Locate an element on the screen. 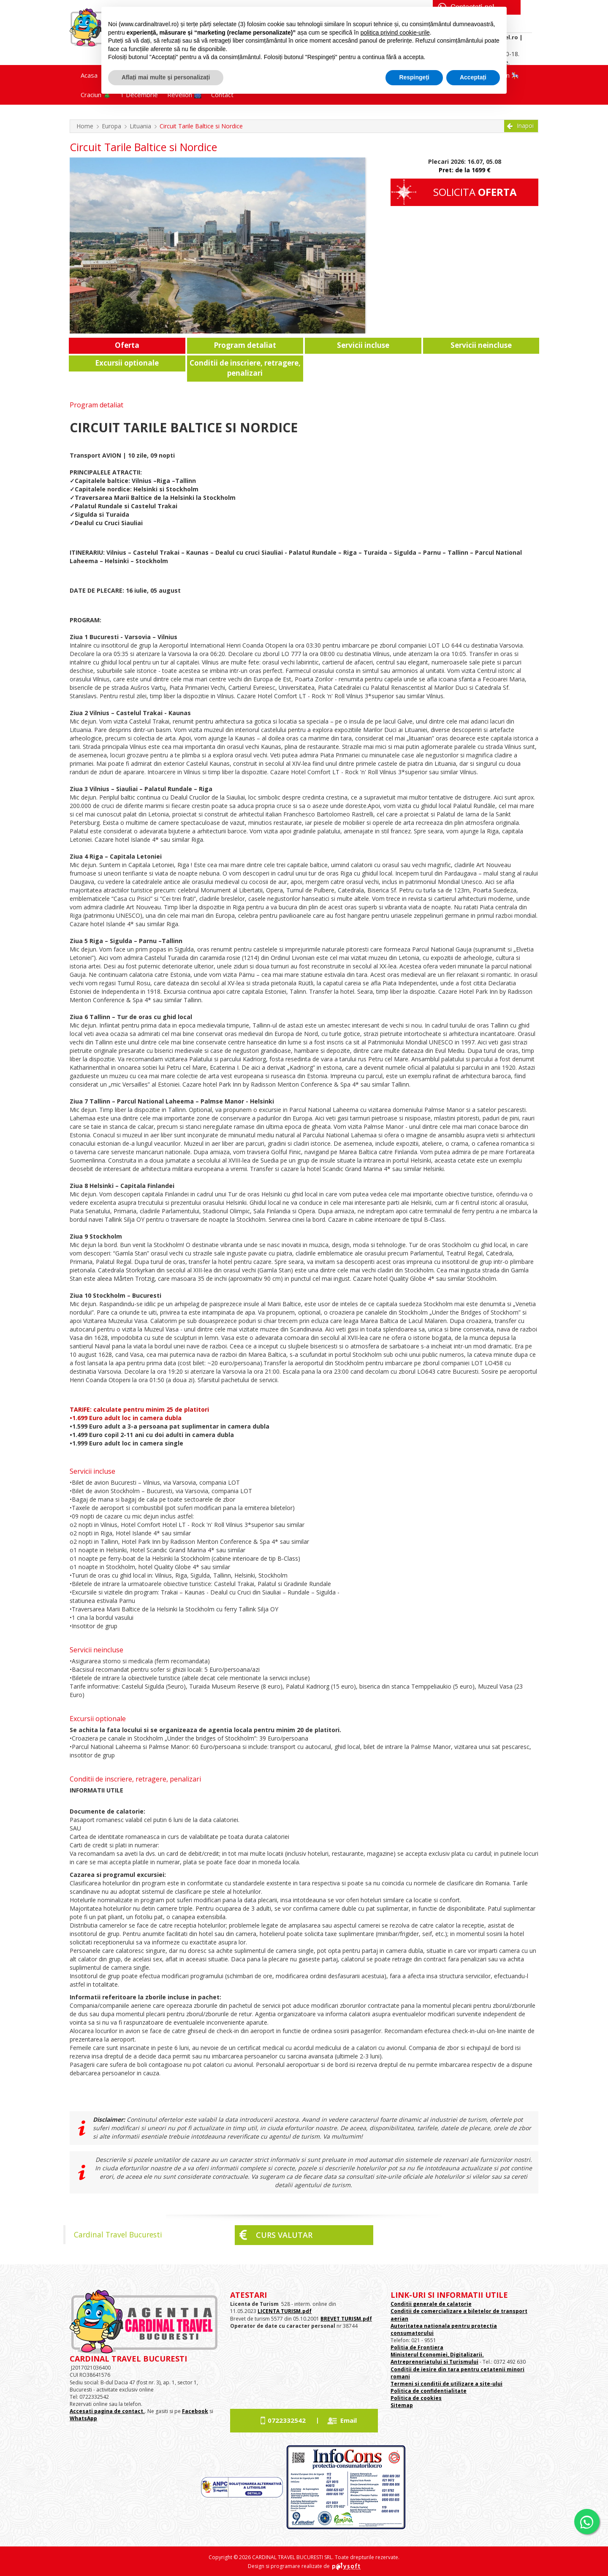 The width and height of the screenshot is (608, 2576). Respingeți [button] is located at coordinates (414, 77).